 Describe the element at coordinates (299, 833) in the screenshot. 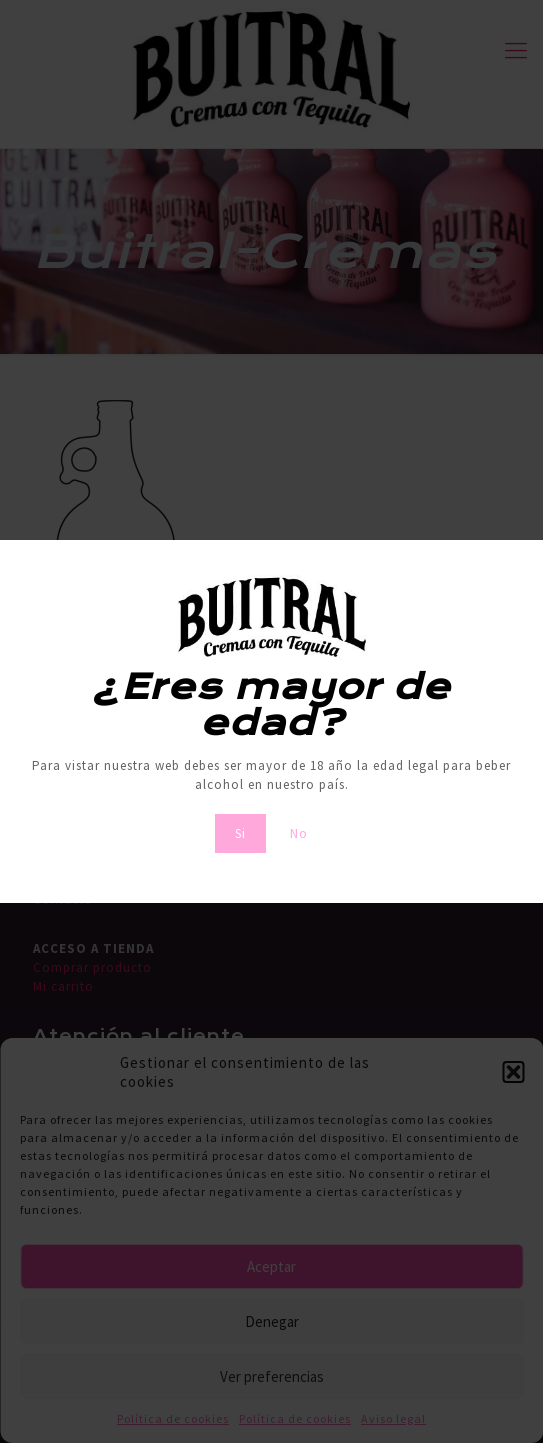

I see `No` at that location.